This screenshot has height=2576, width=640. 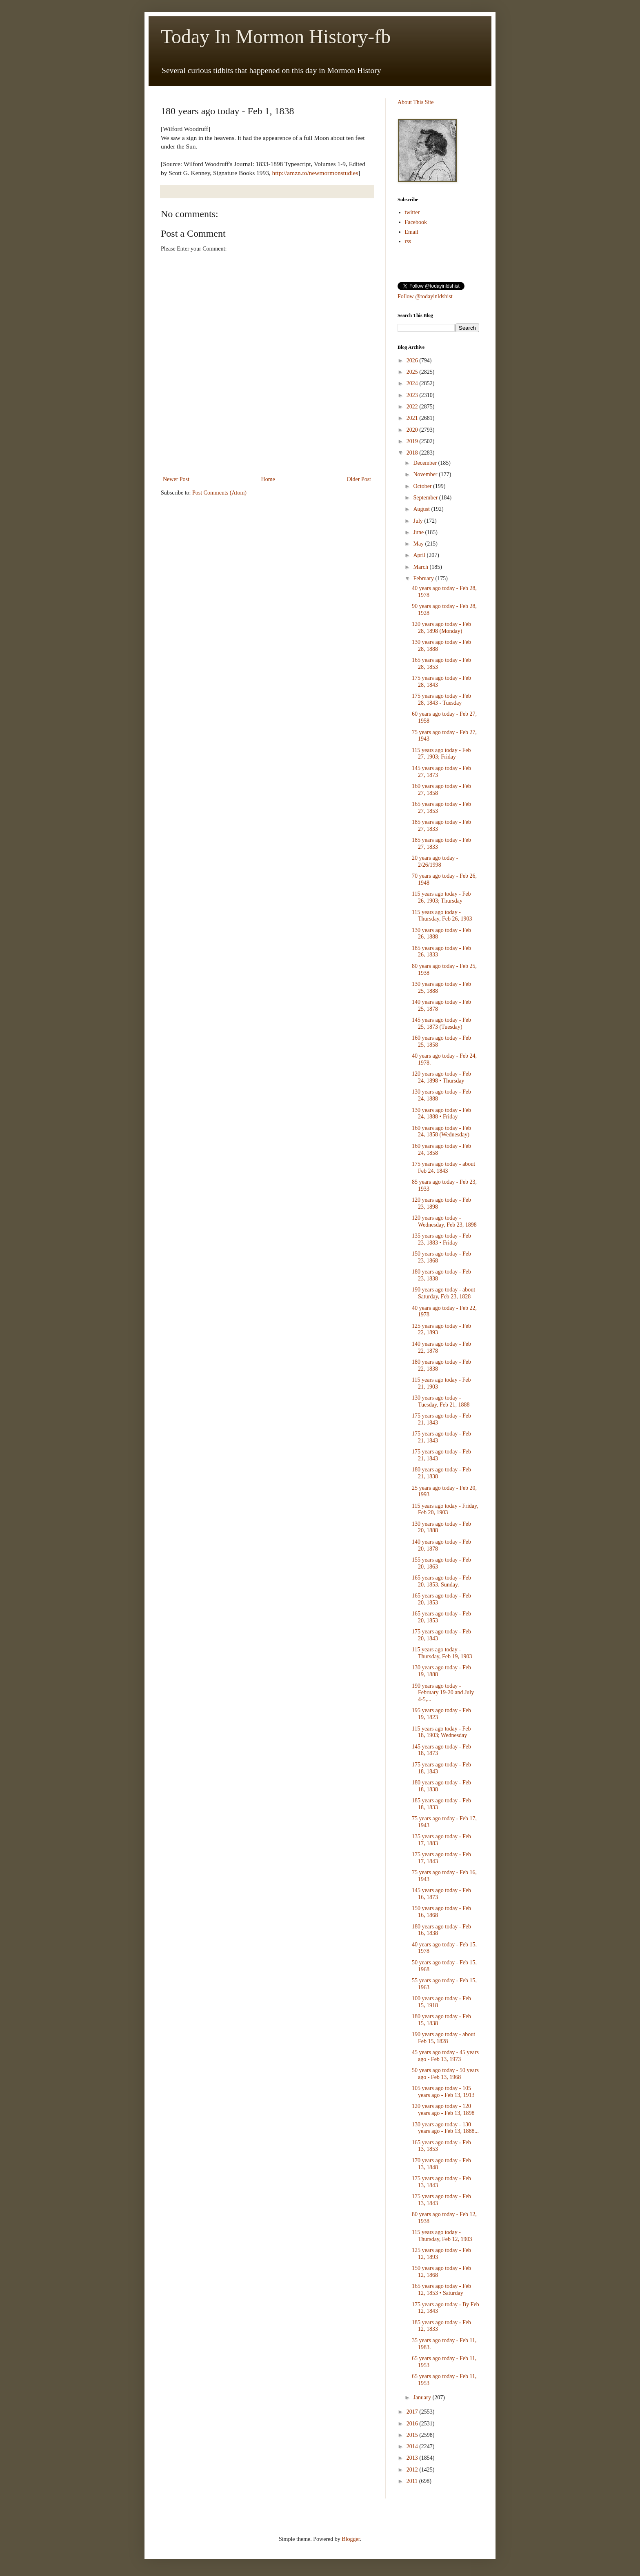 I want to click on 45 years ago today - 45 years ago - Feb 13, 1973, so click(x=445, y=2055).